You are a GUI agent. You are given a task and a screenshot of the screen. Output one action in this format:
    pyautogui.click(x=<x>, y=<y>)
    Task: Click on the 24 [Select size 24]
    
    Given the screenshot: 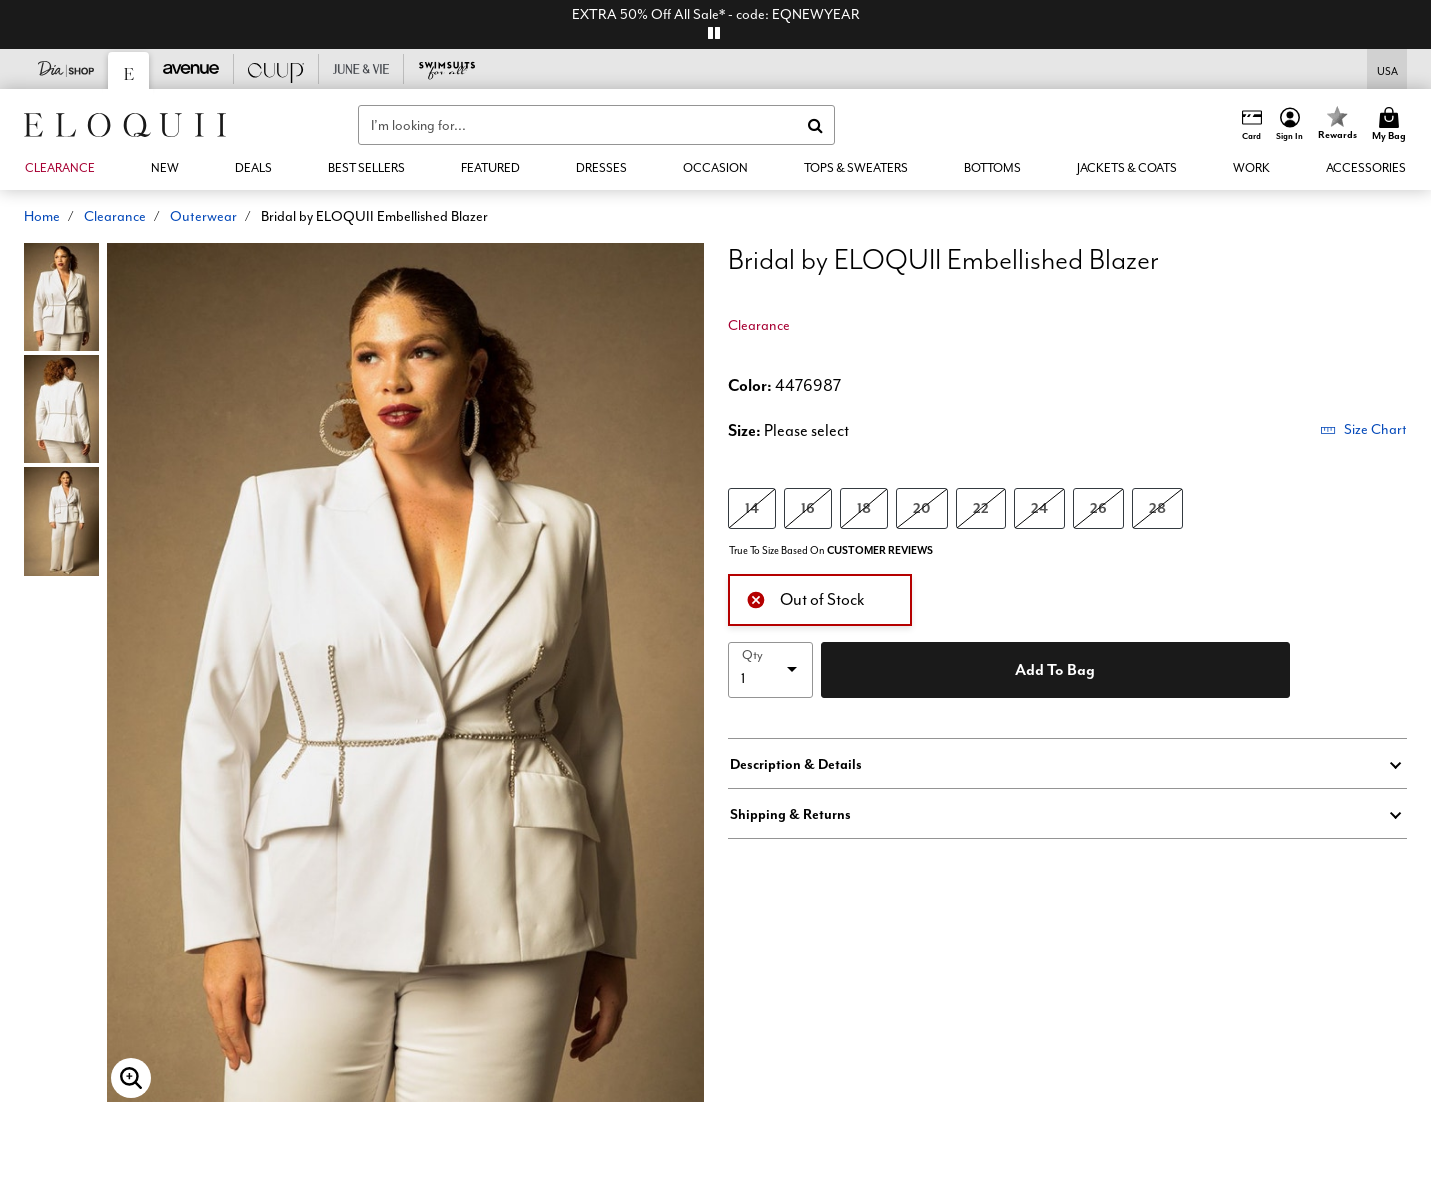 What is the action you would take?
    pyautogui.click(x=1039, y=507)
    